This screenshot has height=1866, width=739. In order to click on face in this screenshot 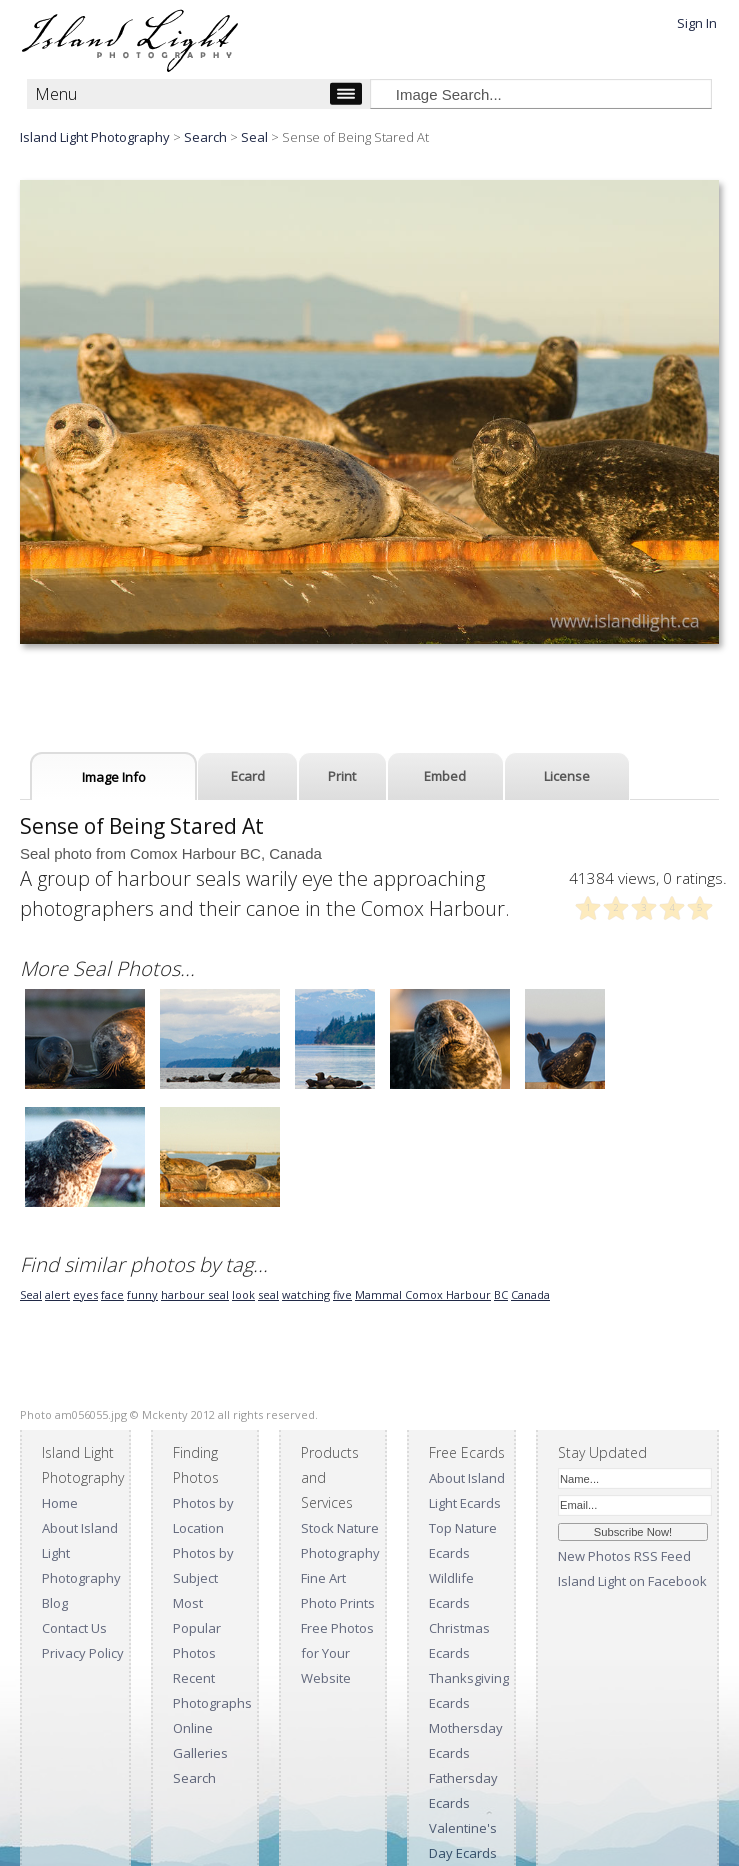, I will do `click(112, 1294)`.